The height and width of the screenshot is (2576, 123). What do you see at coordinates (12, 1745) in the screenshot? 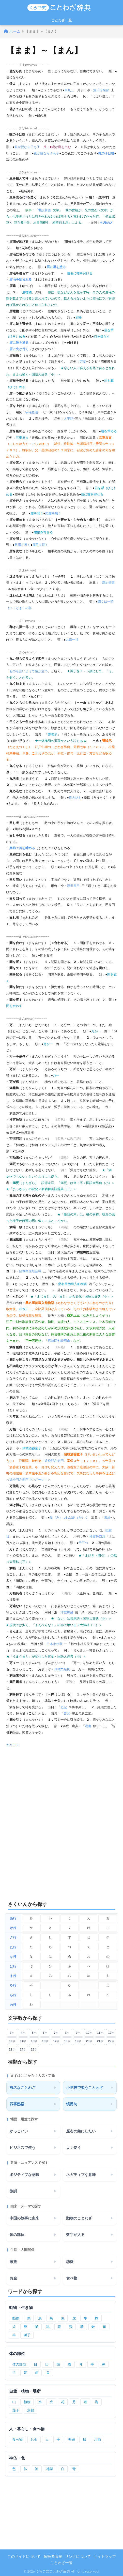
I see `次ページ` at bounding box center [12, 1745].